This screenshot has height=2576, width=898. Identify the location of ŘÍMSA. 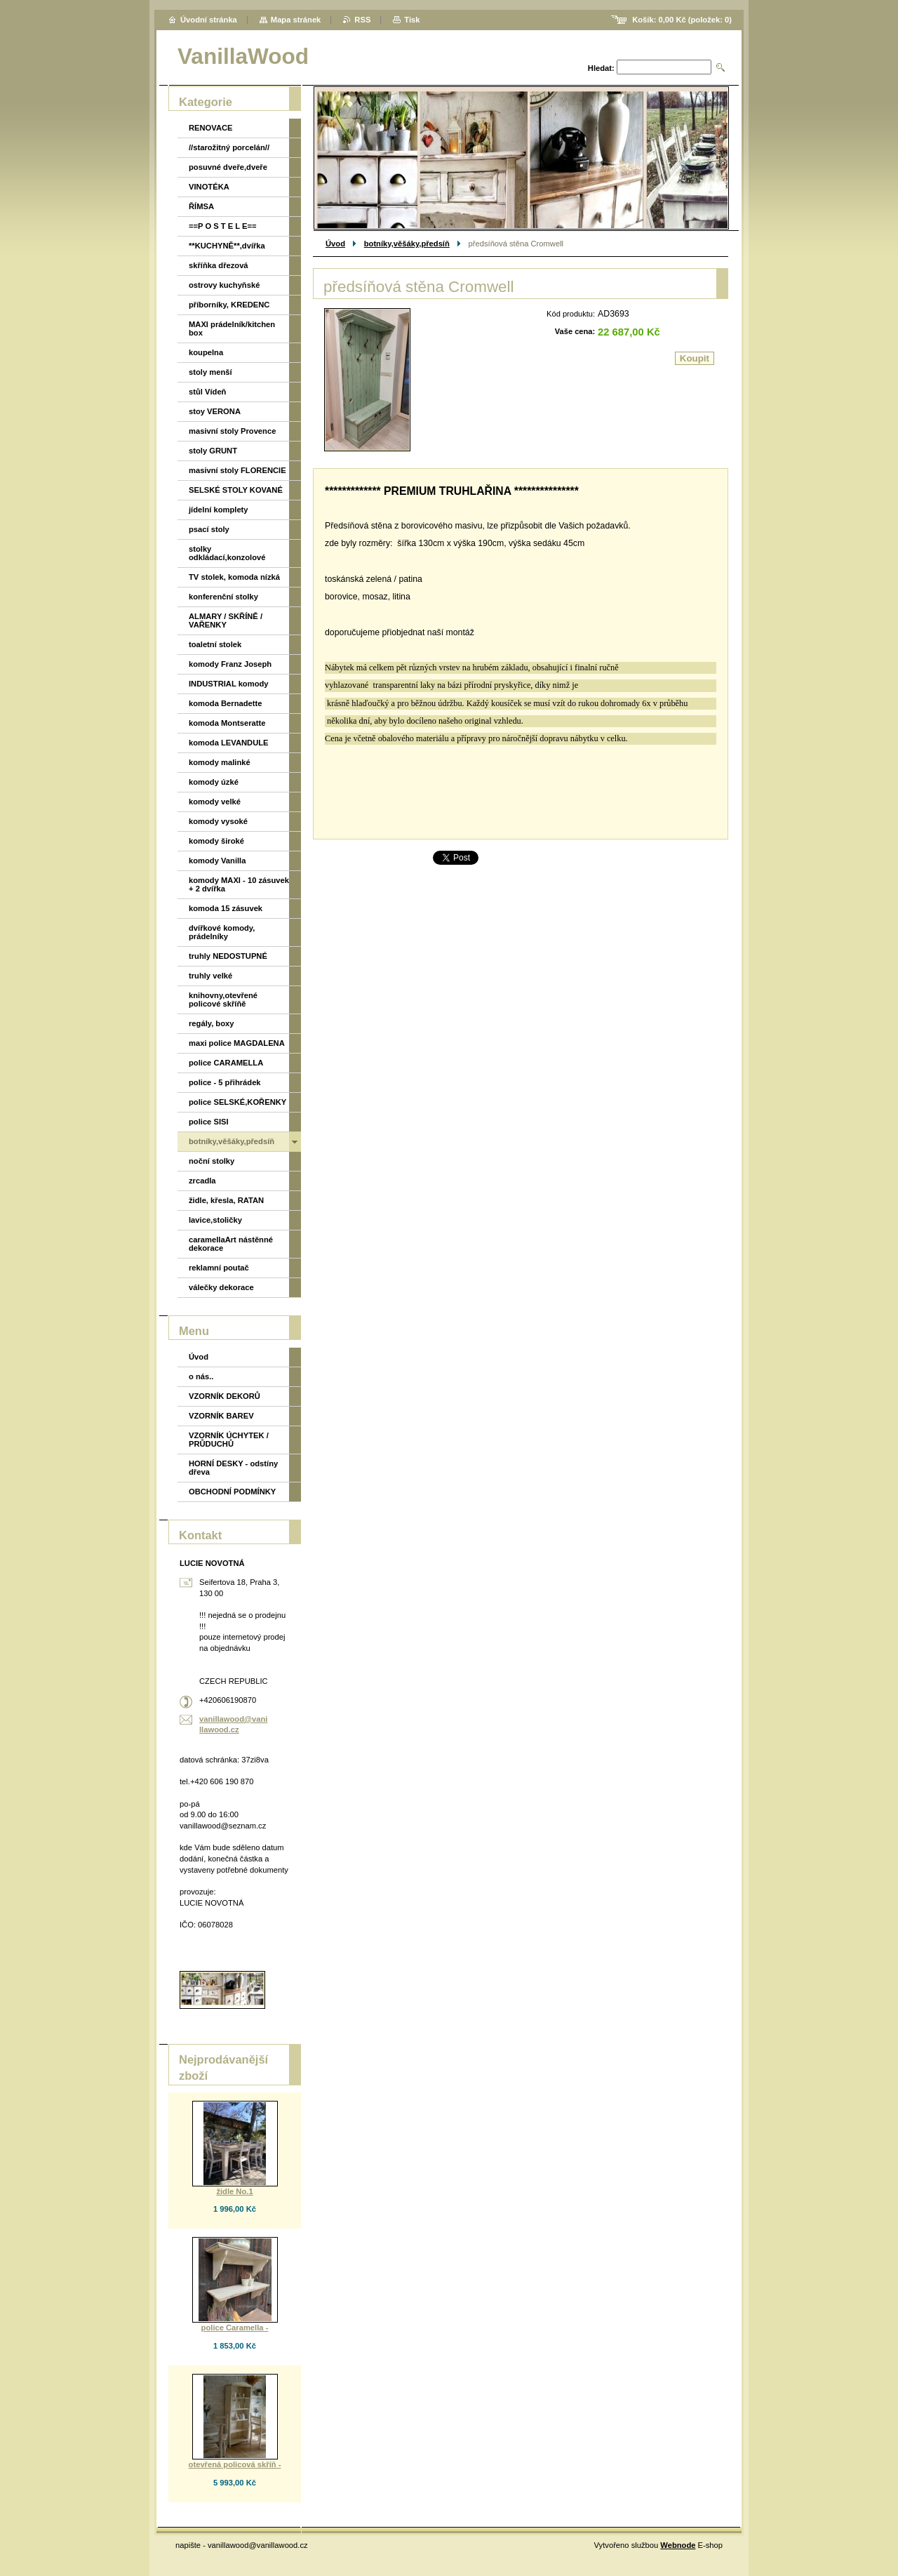
(201, 206).